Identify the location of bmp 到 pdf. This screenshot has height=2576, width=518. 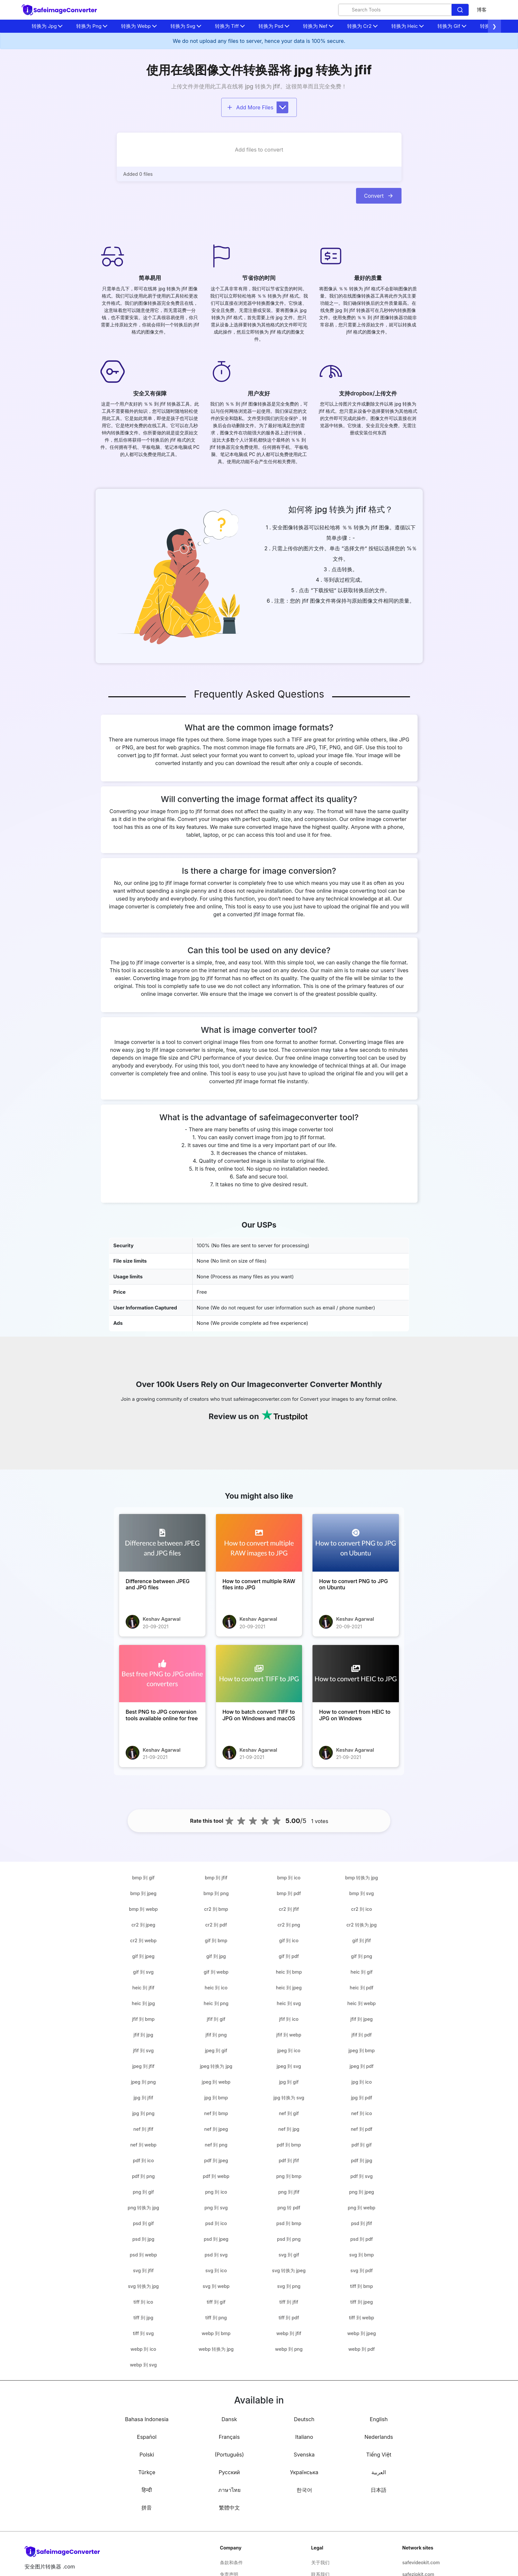
(289, 1893).